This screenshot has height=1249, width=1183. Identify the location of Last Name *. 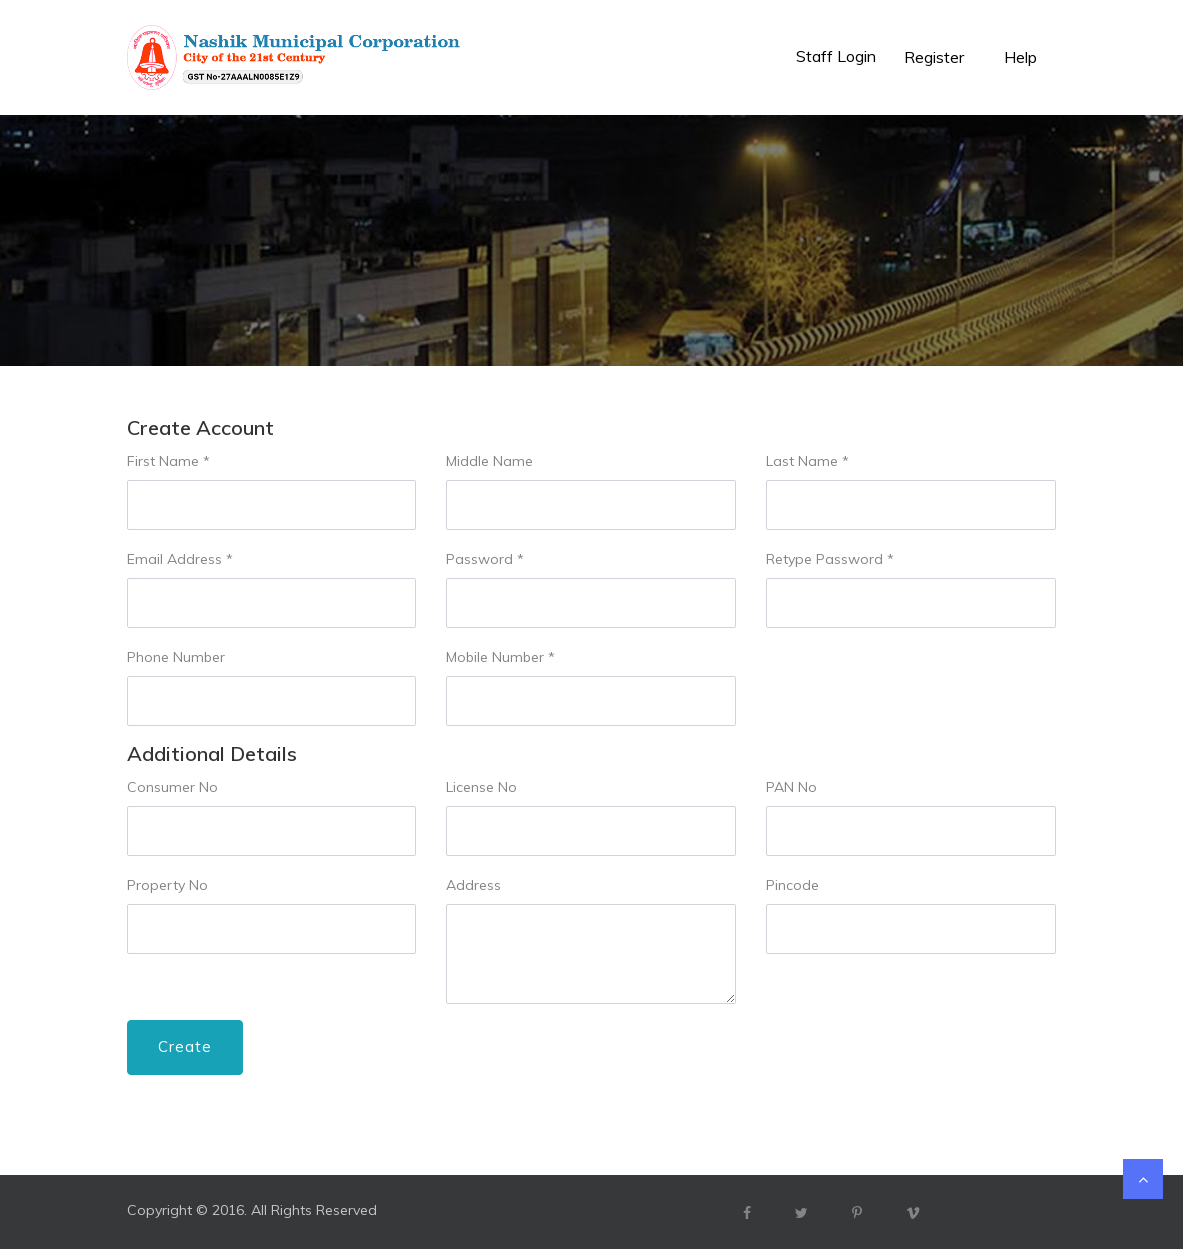
(807, 461).